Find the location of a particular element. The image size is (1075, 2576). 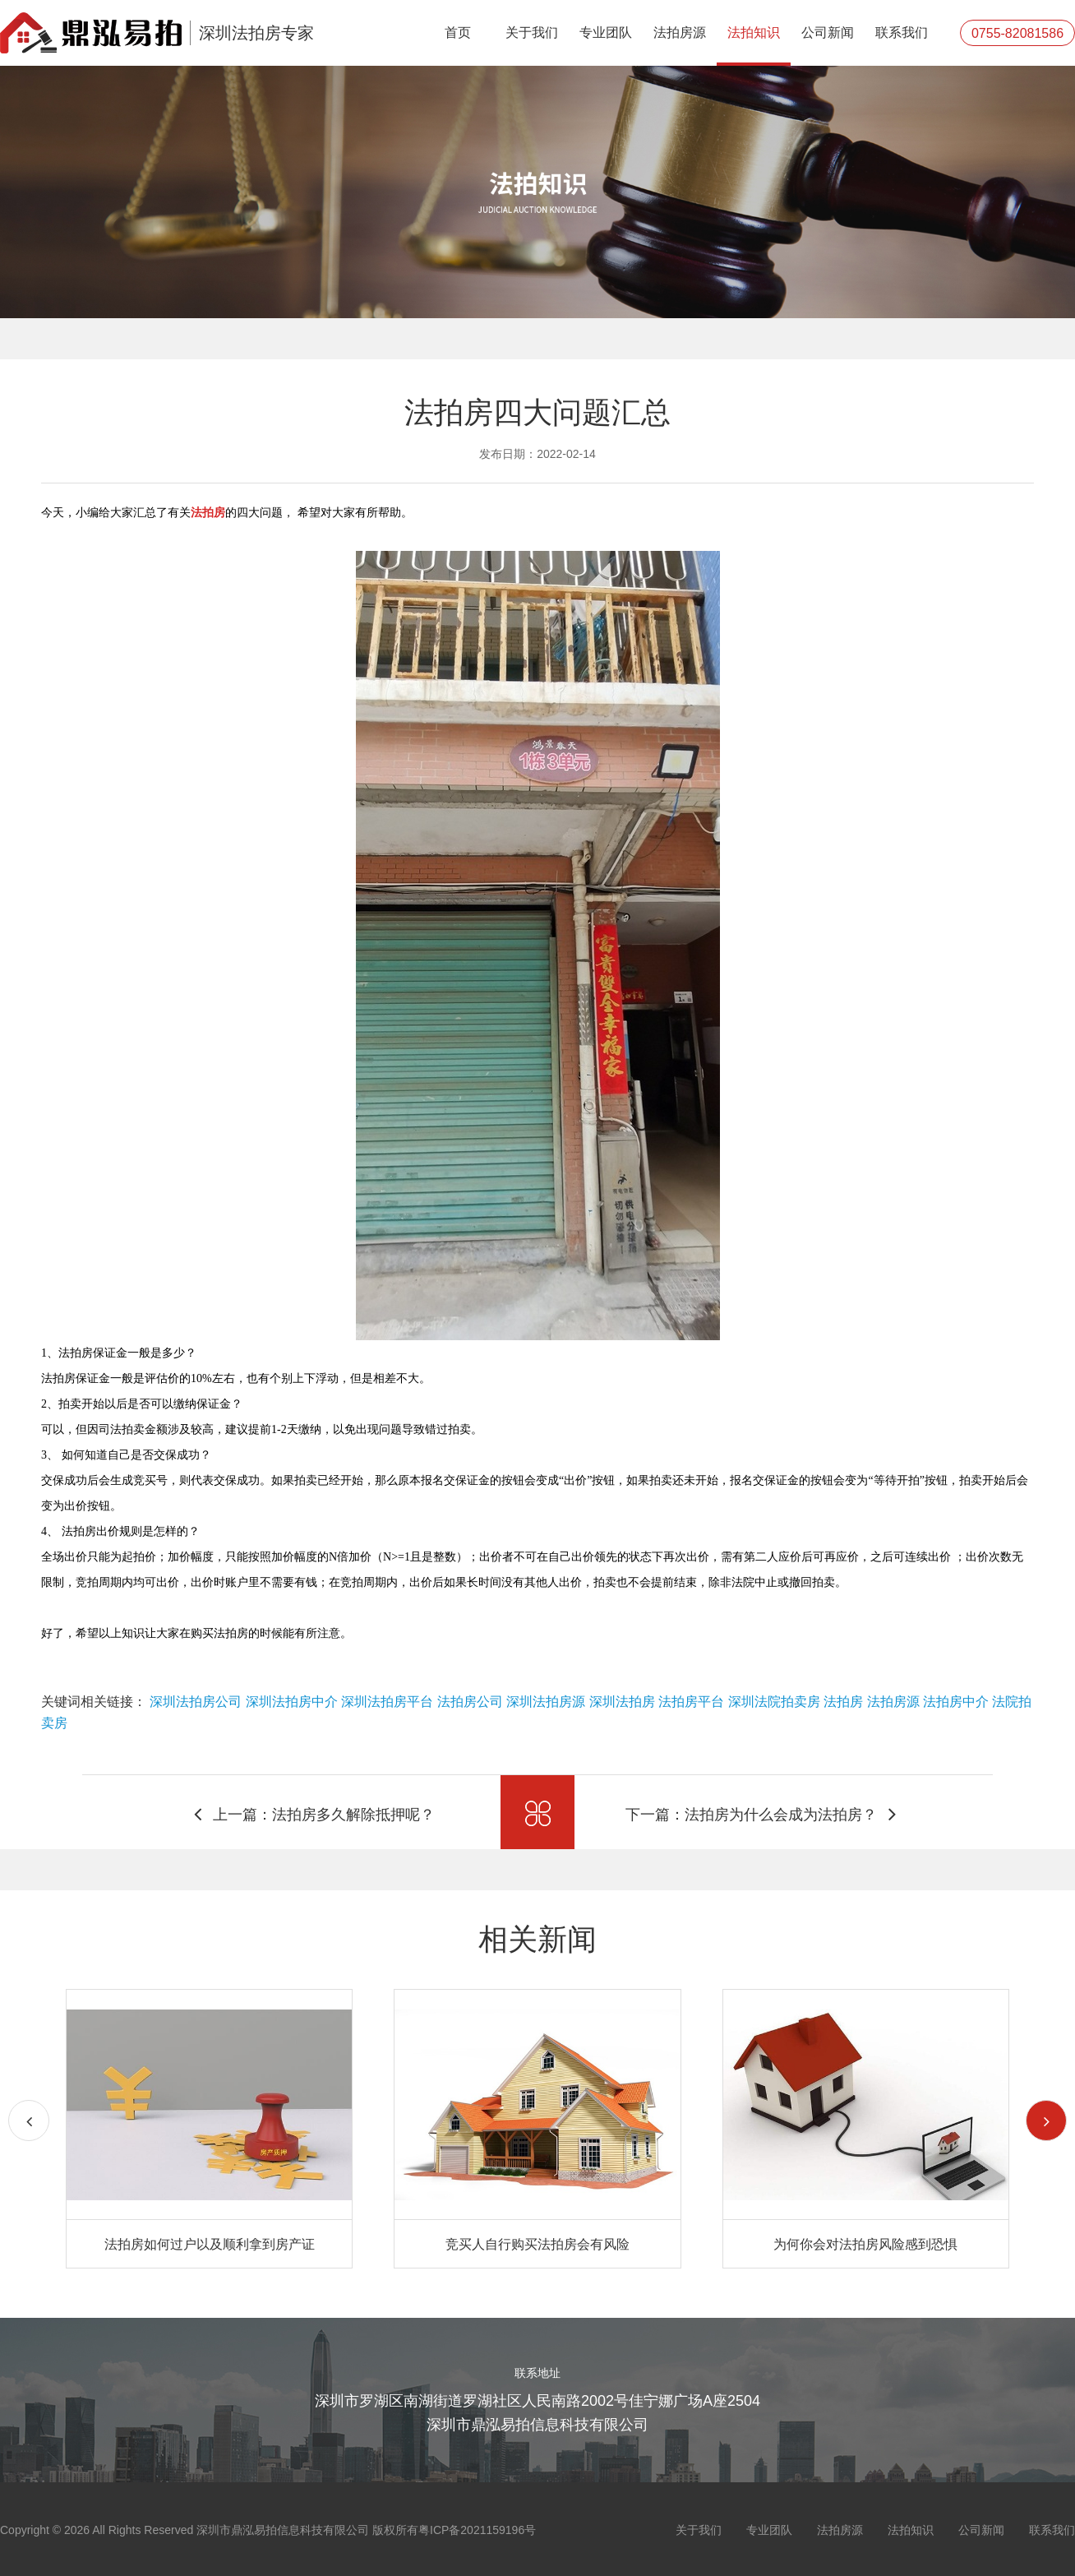

法拍房公司 is located at coordinates (470, 1702).